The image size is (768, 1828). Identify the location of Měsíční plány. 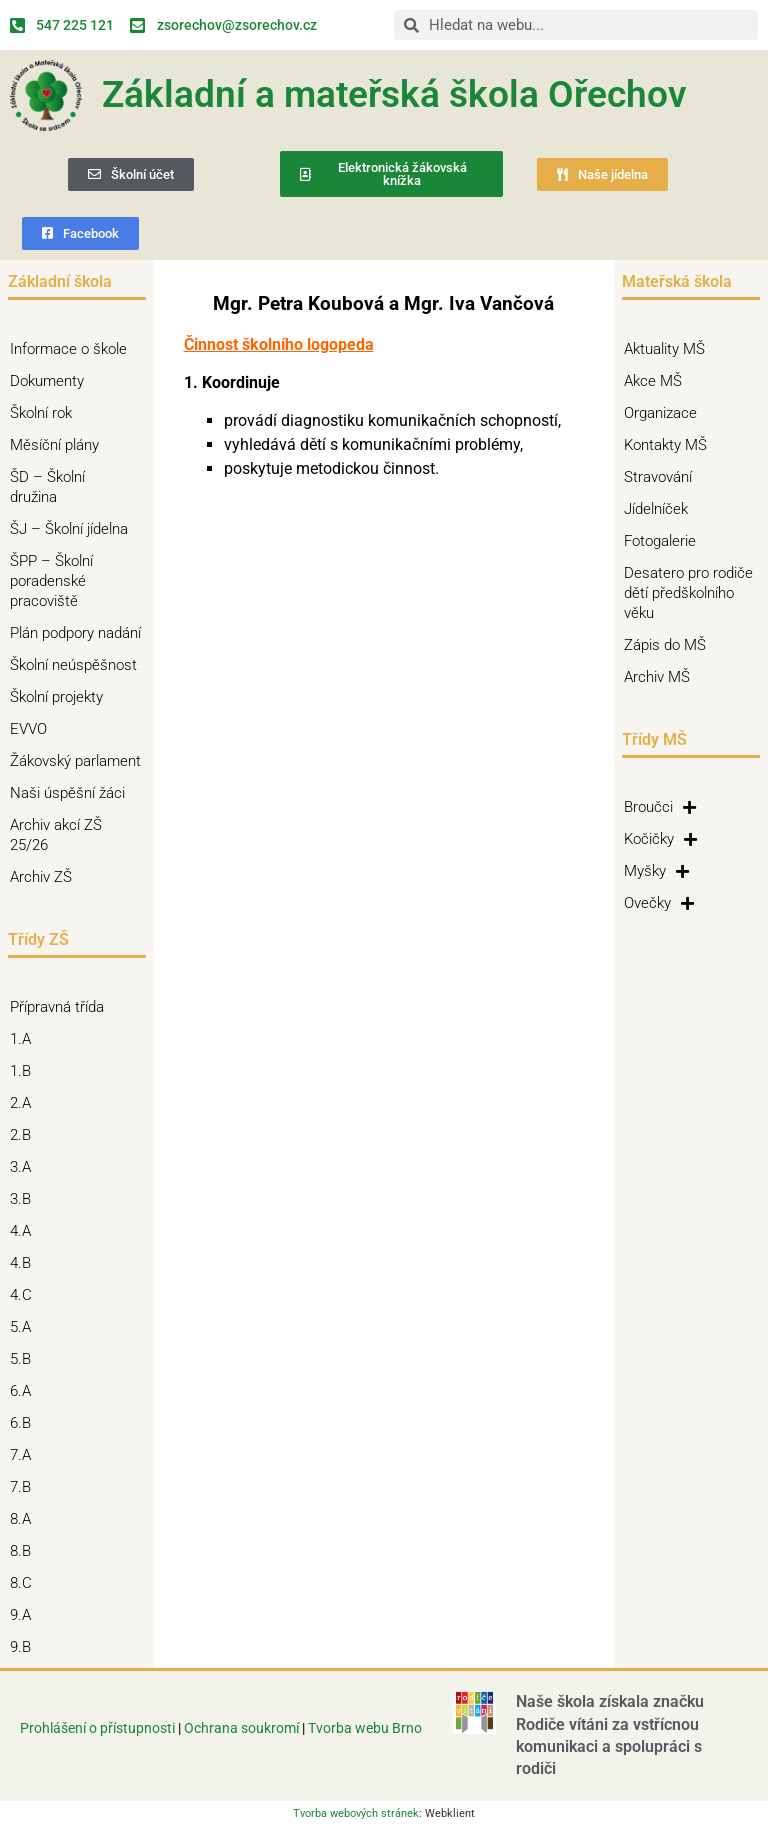
(54, 445).